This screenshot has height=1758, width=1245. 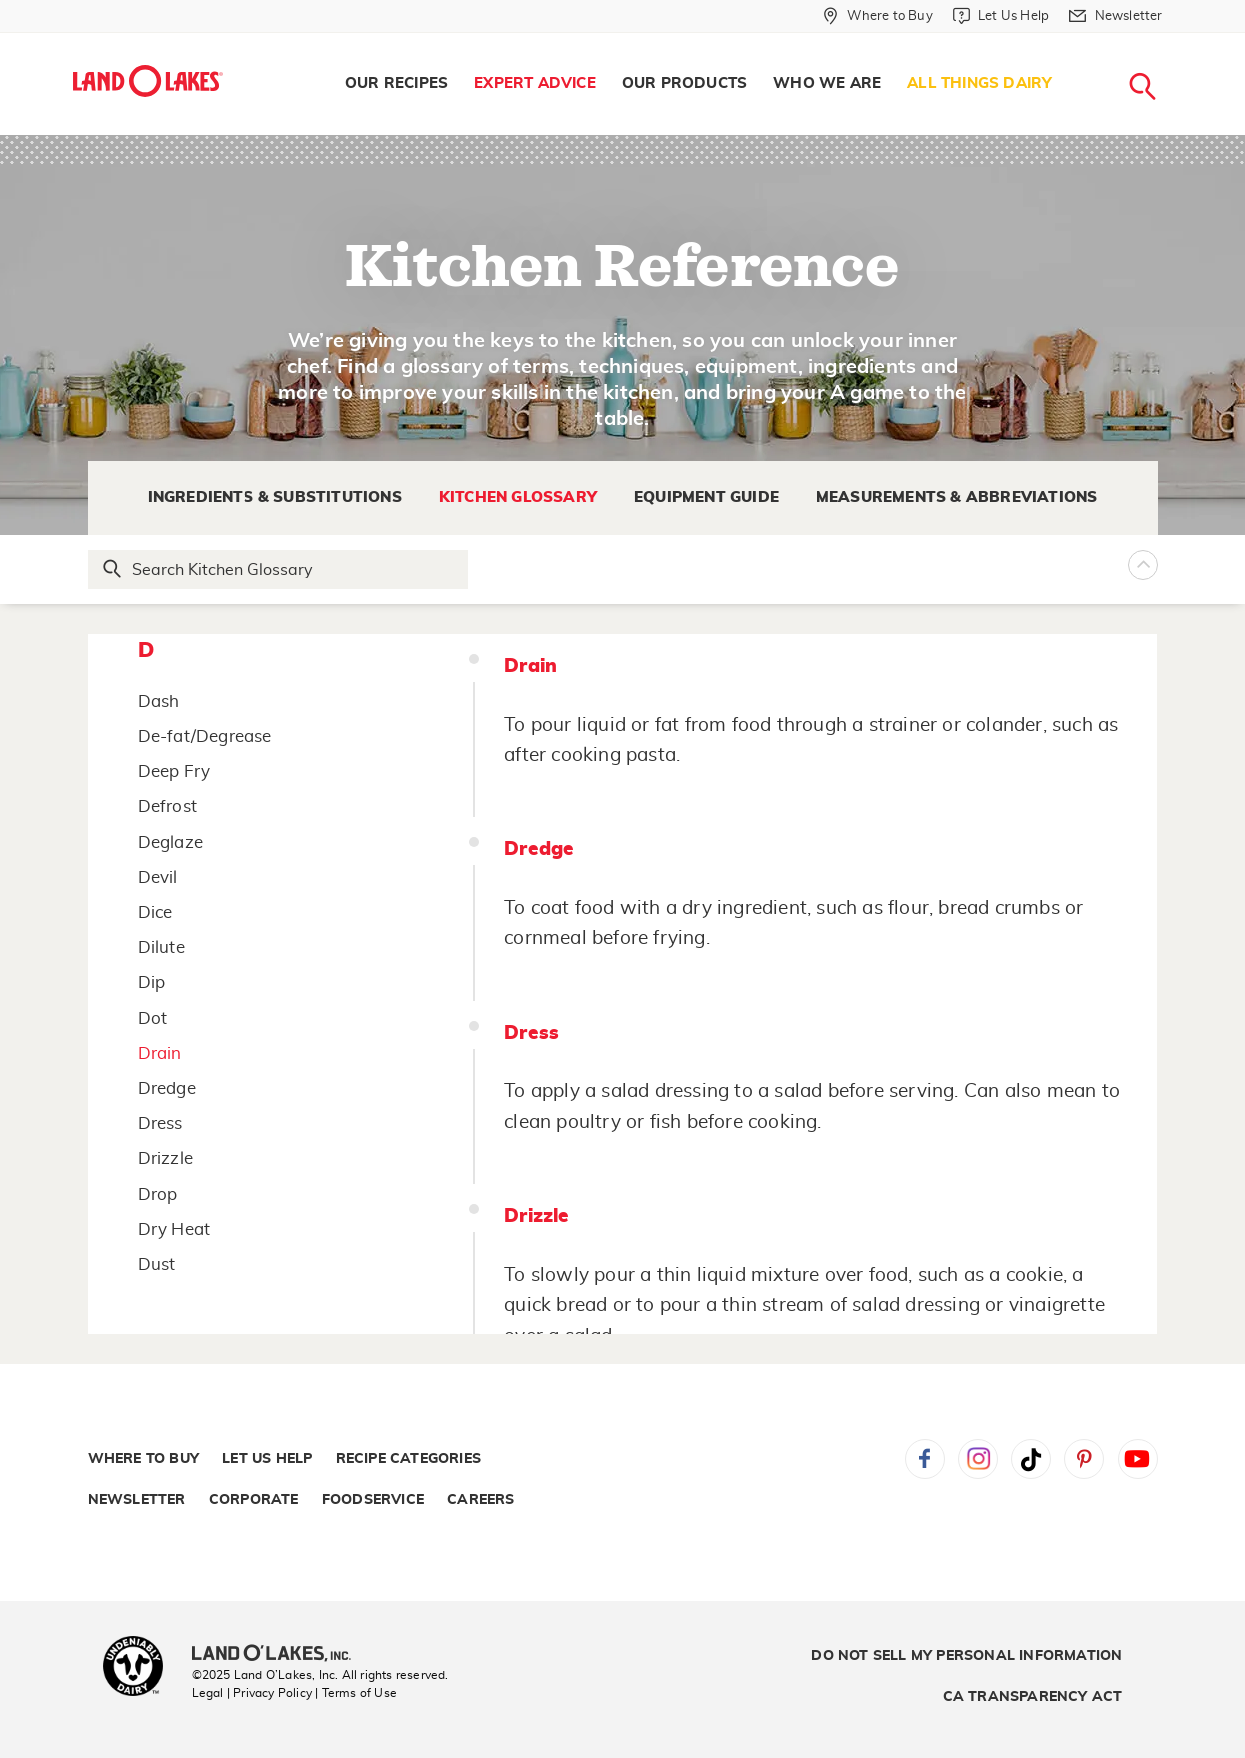 I want to click on Deglaze, so click(x=170, y=842).